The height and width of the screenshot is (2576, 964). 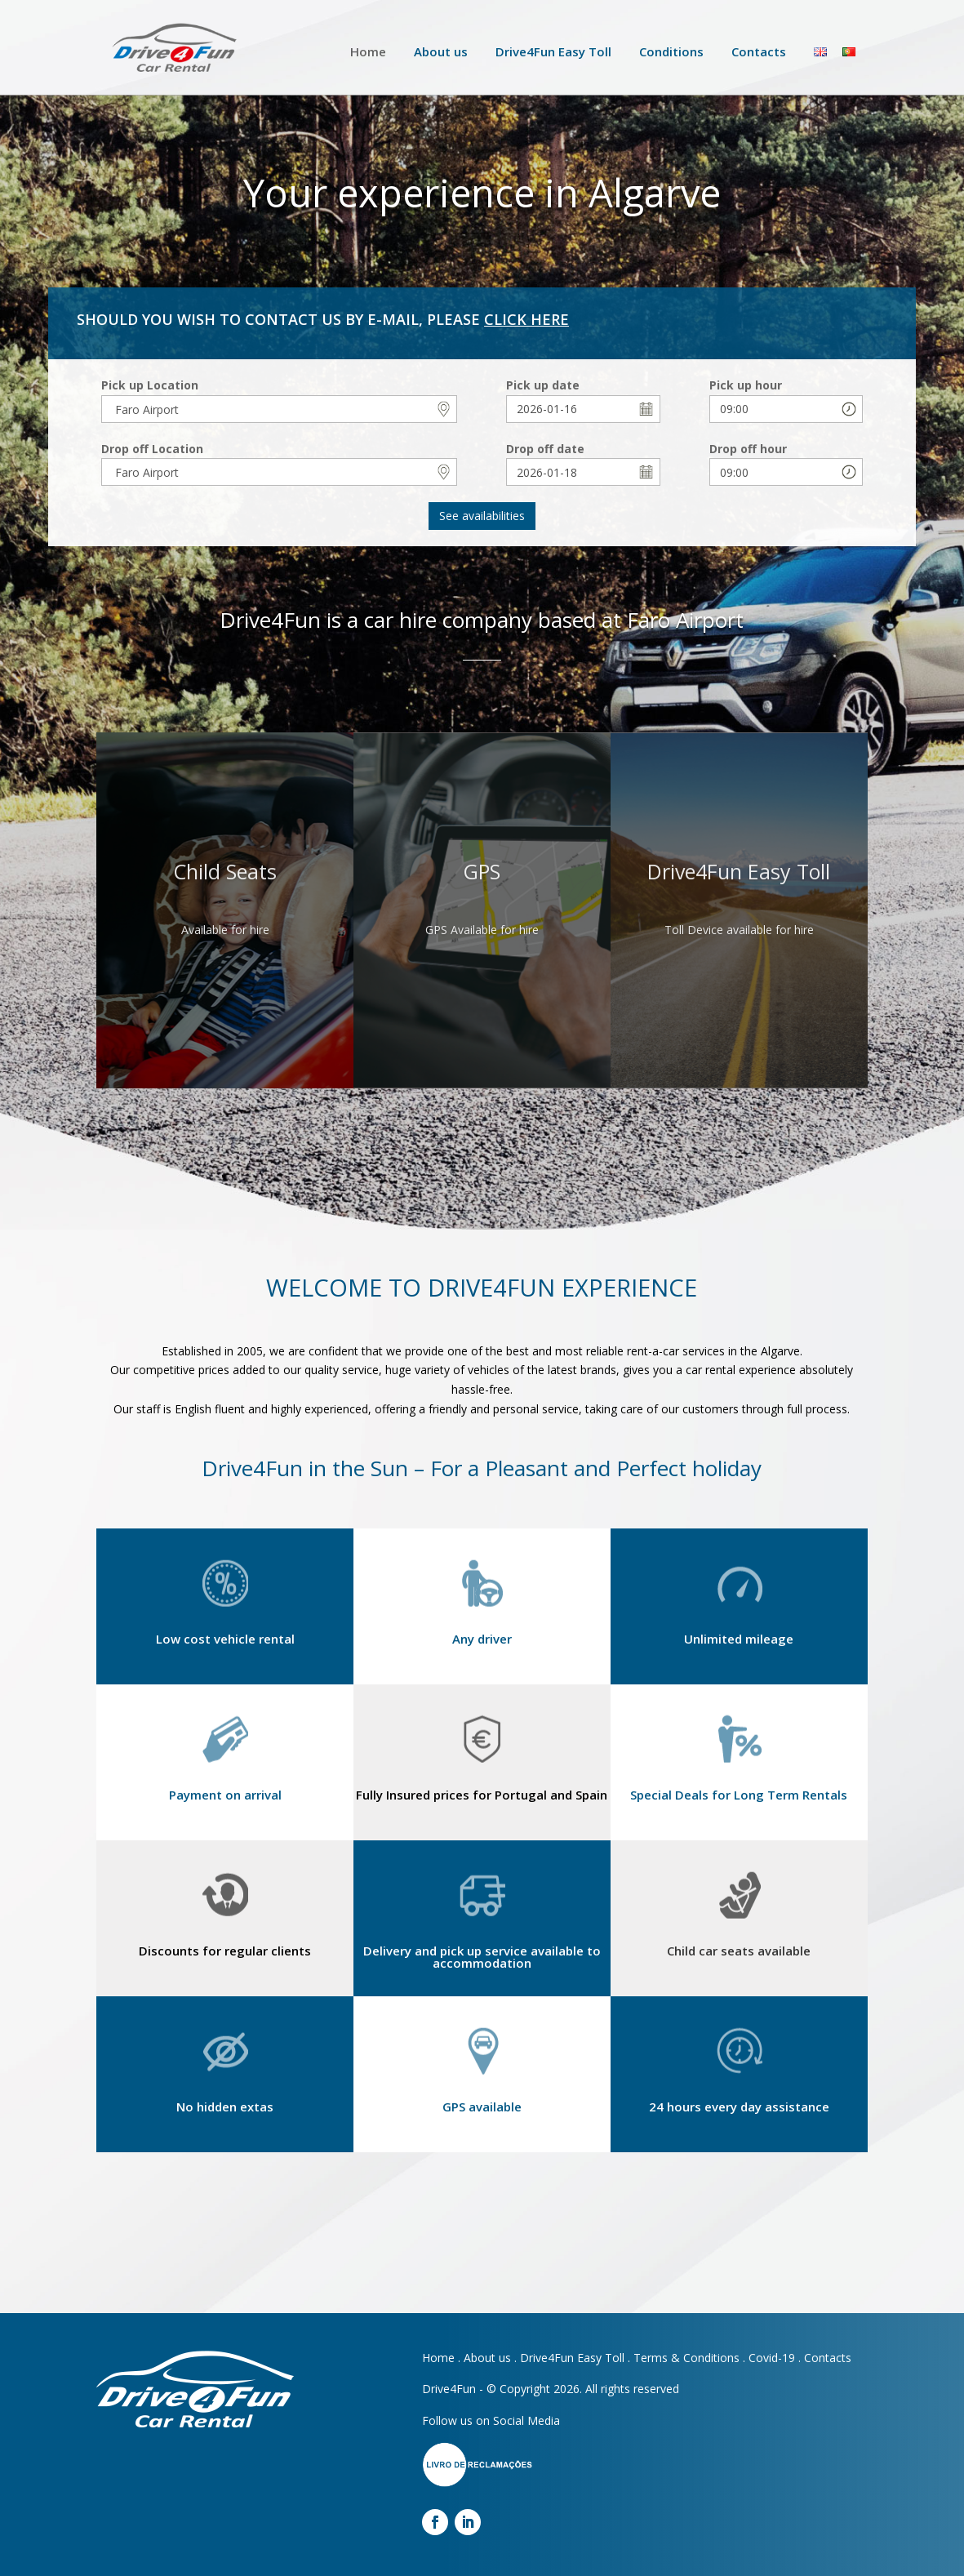 What do you see at coordinates (482, 515) in the screenshot?
I see `See availabilities` at bounding box center [482, 515].